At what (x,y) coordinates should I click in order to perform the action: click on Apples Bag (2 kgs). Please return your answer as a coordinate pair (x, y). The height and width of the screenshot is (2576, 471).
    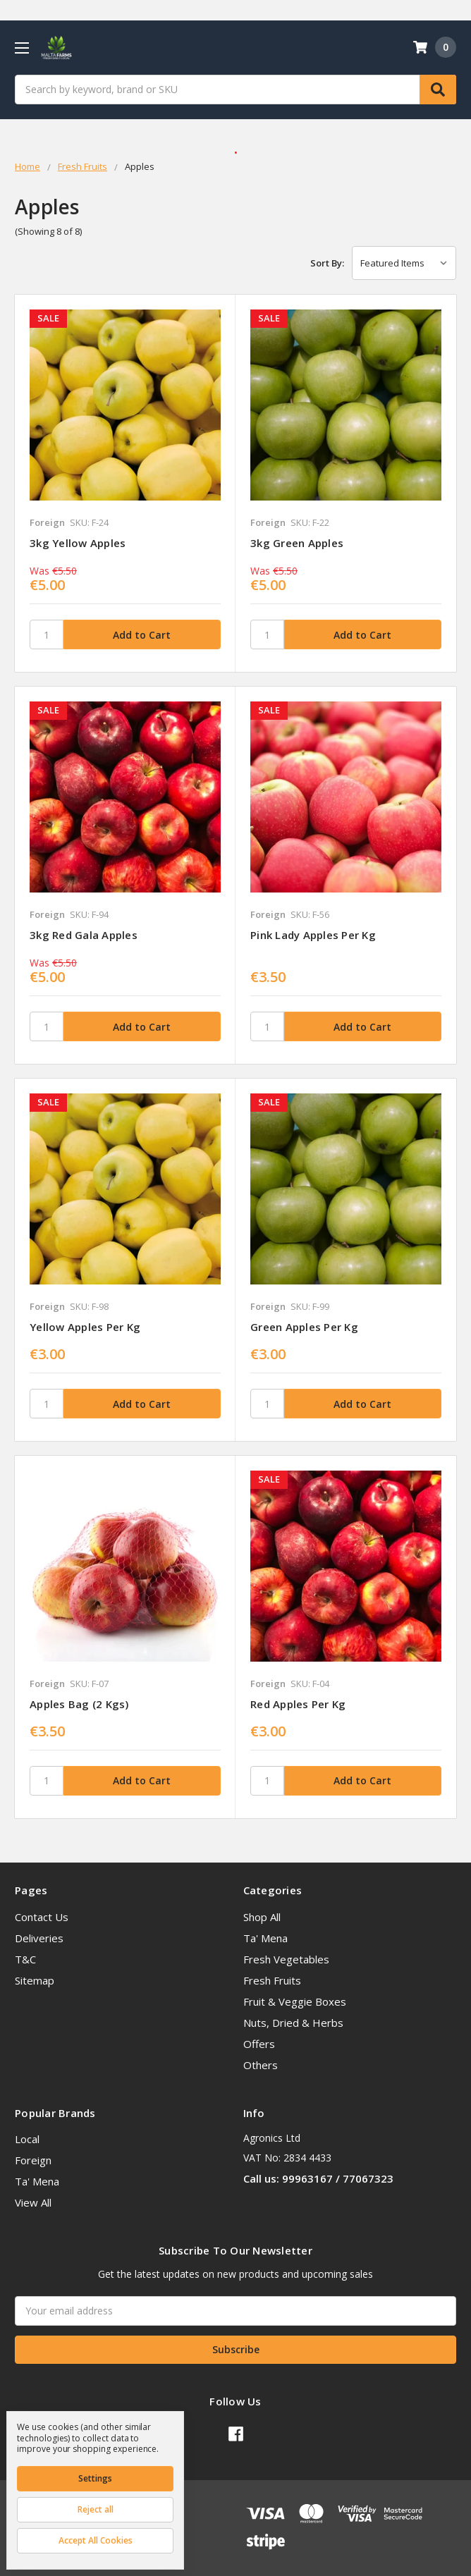
    Looking at the image, I should click on (79, 1704).